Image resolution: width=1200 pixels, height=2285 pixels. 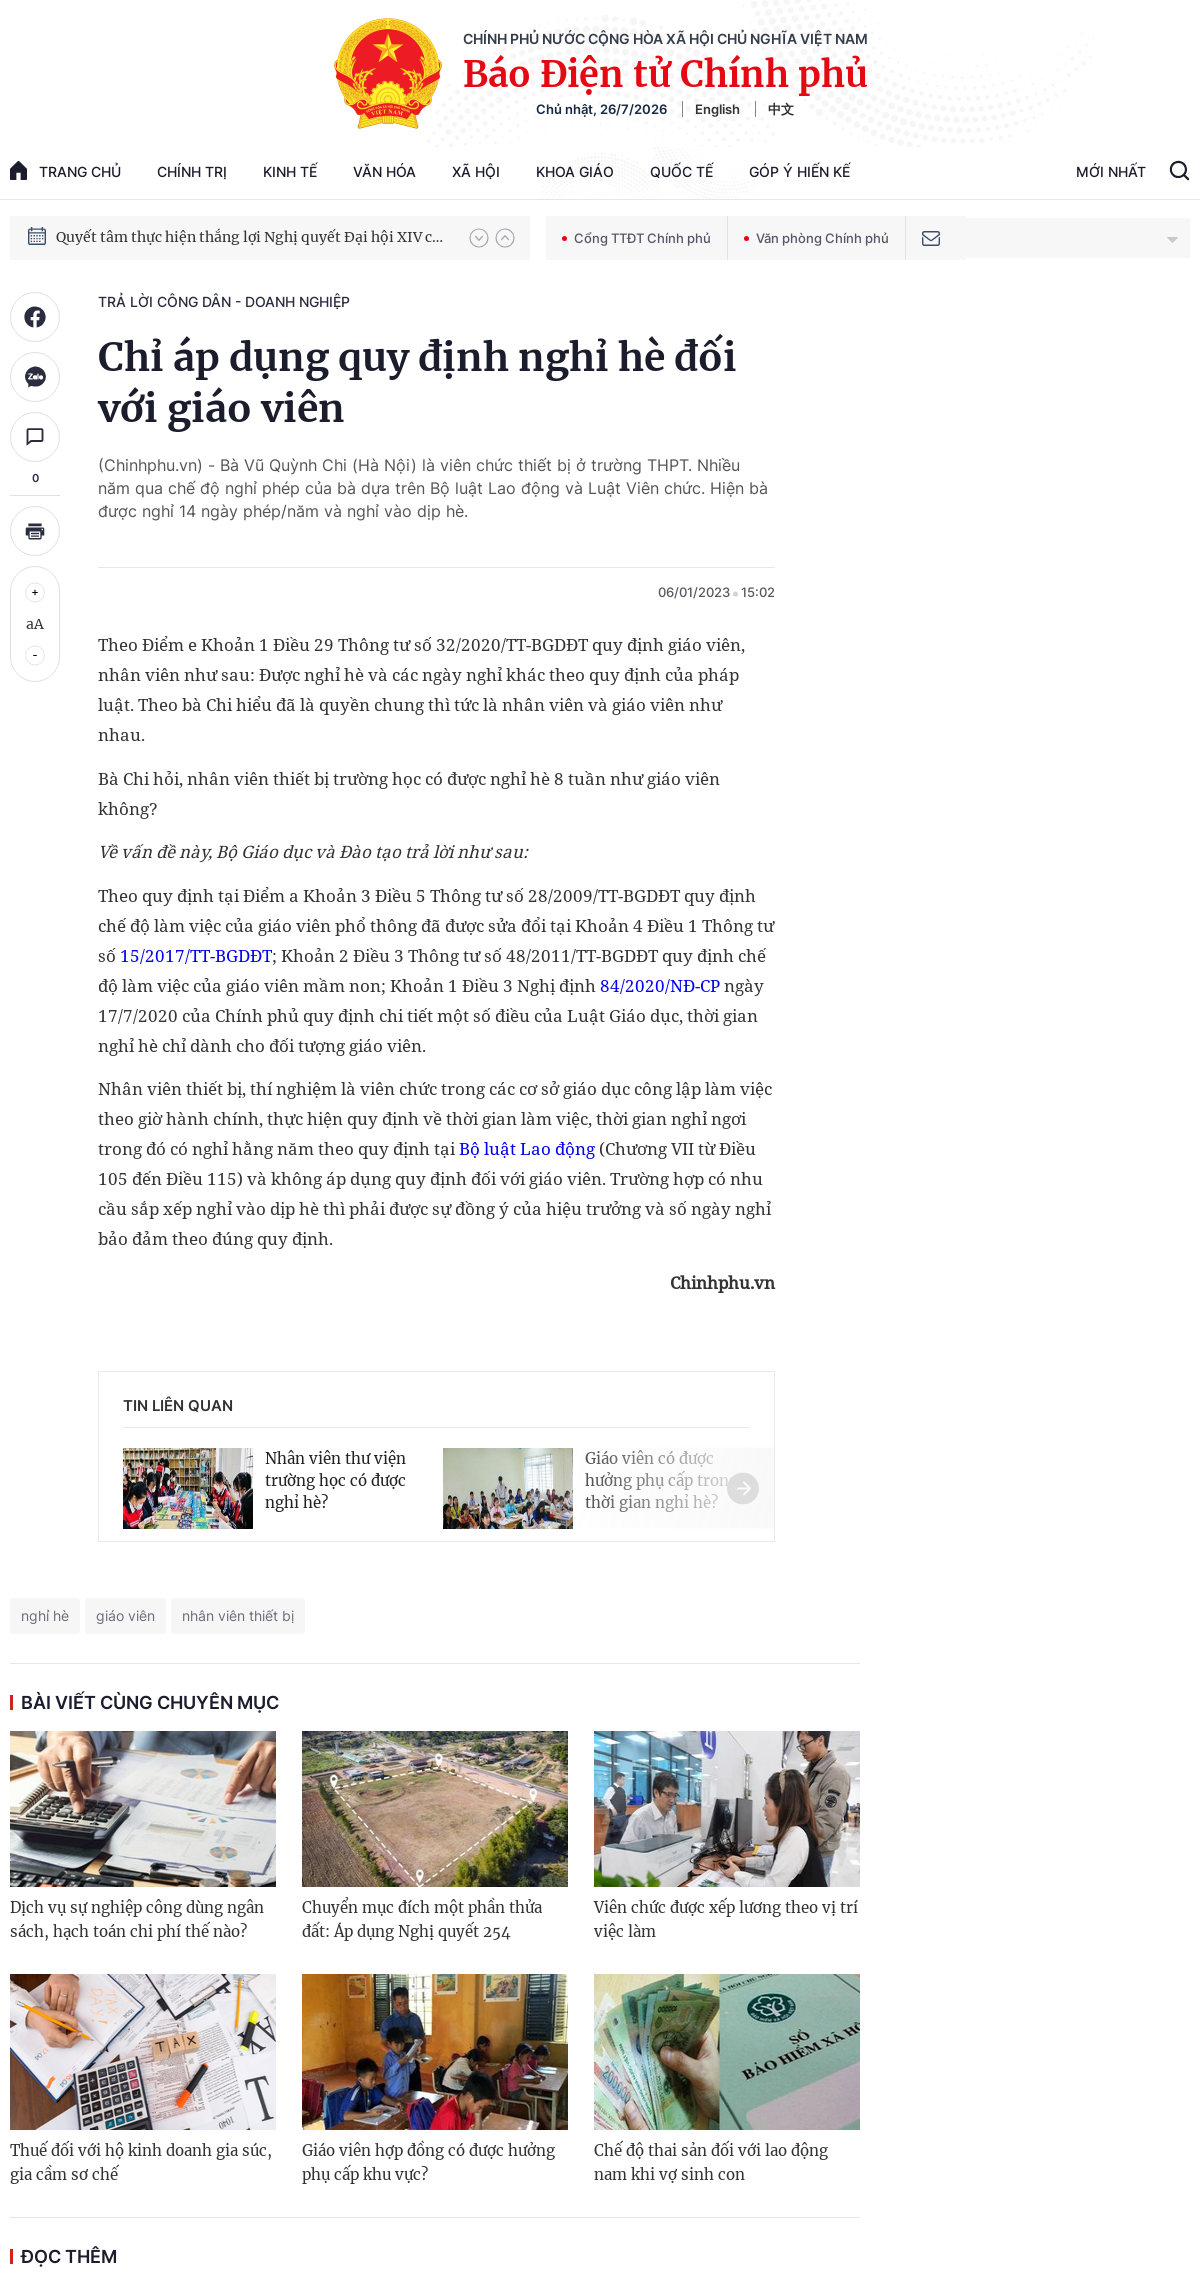 I want to click on nghỉ hè, so click(x=45, y=1615).